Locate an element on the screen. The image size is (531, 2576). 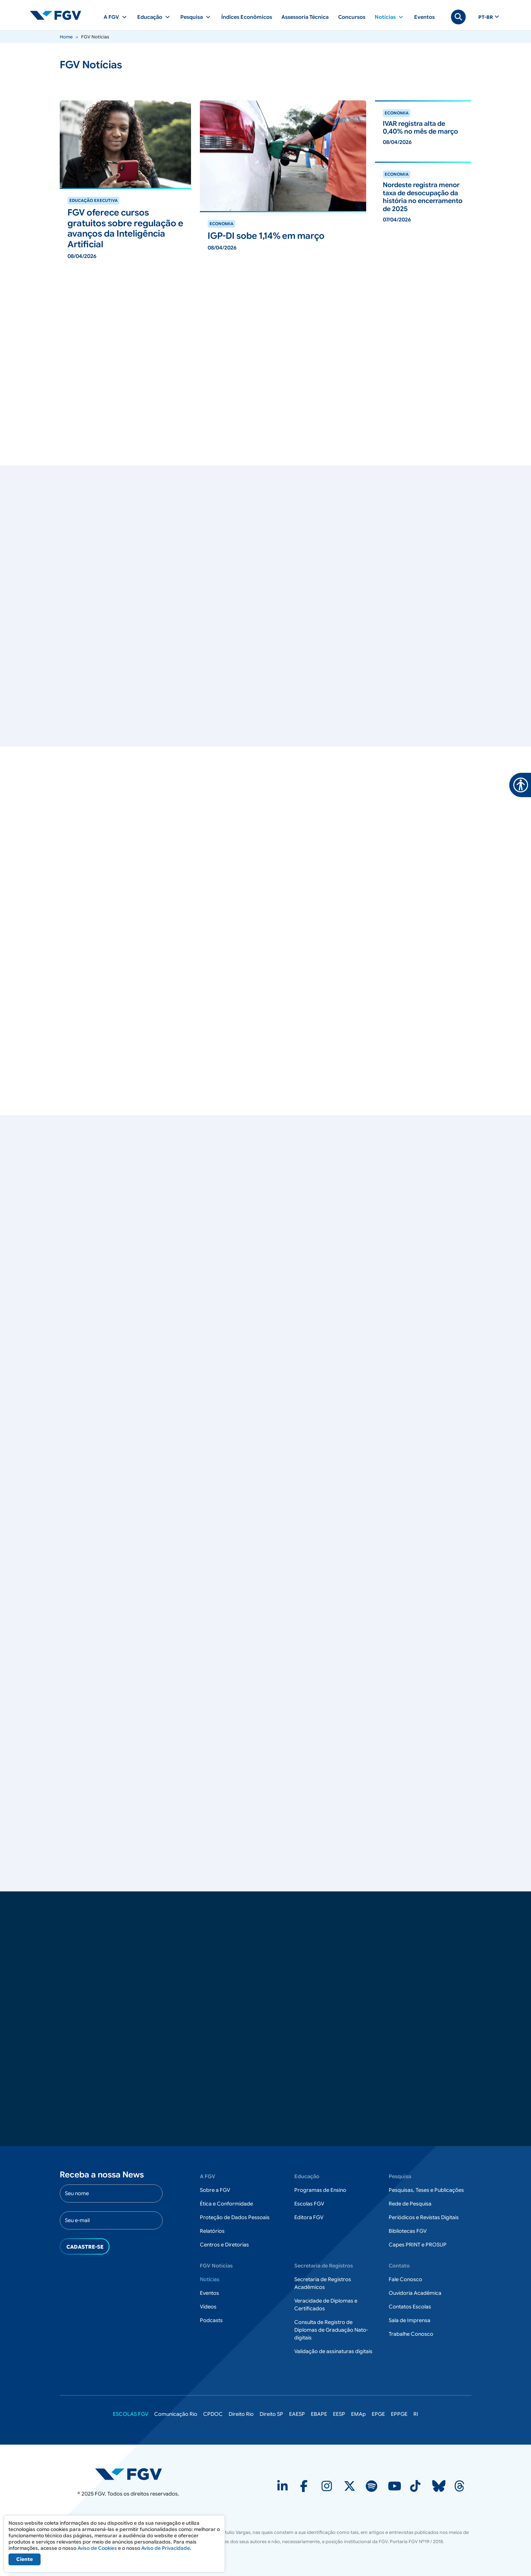
Ouvidoria Acadêmica is located at coordinates (415, 2293).